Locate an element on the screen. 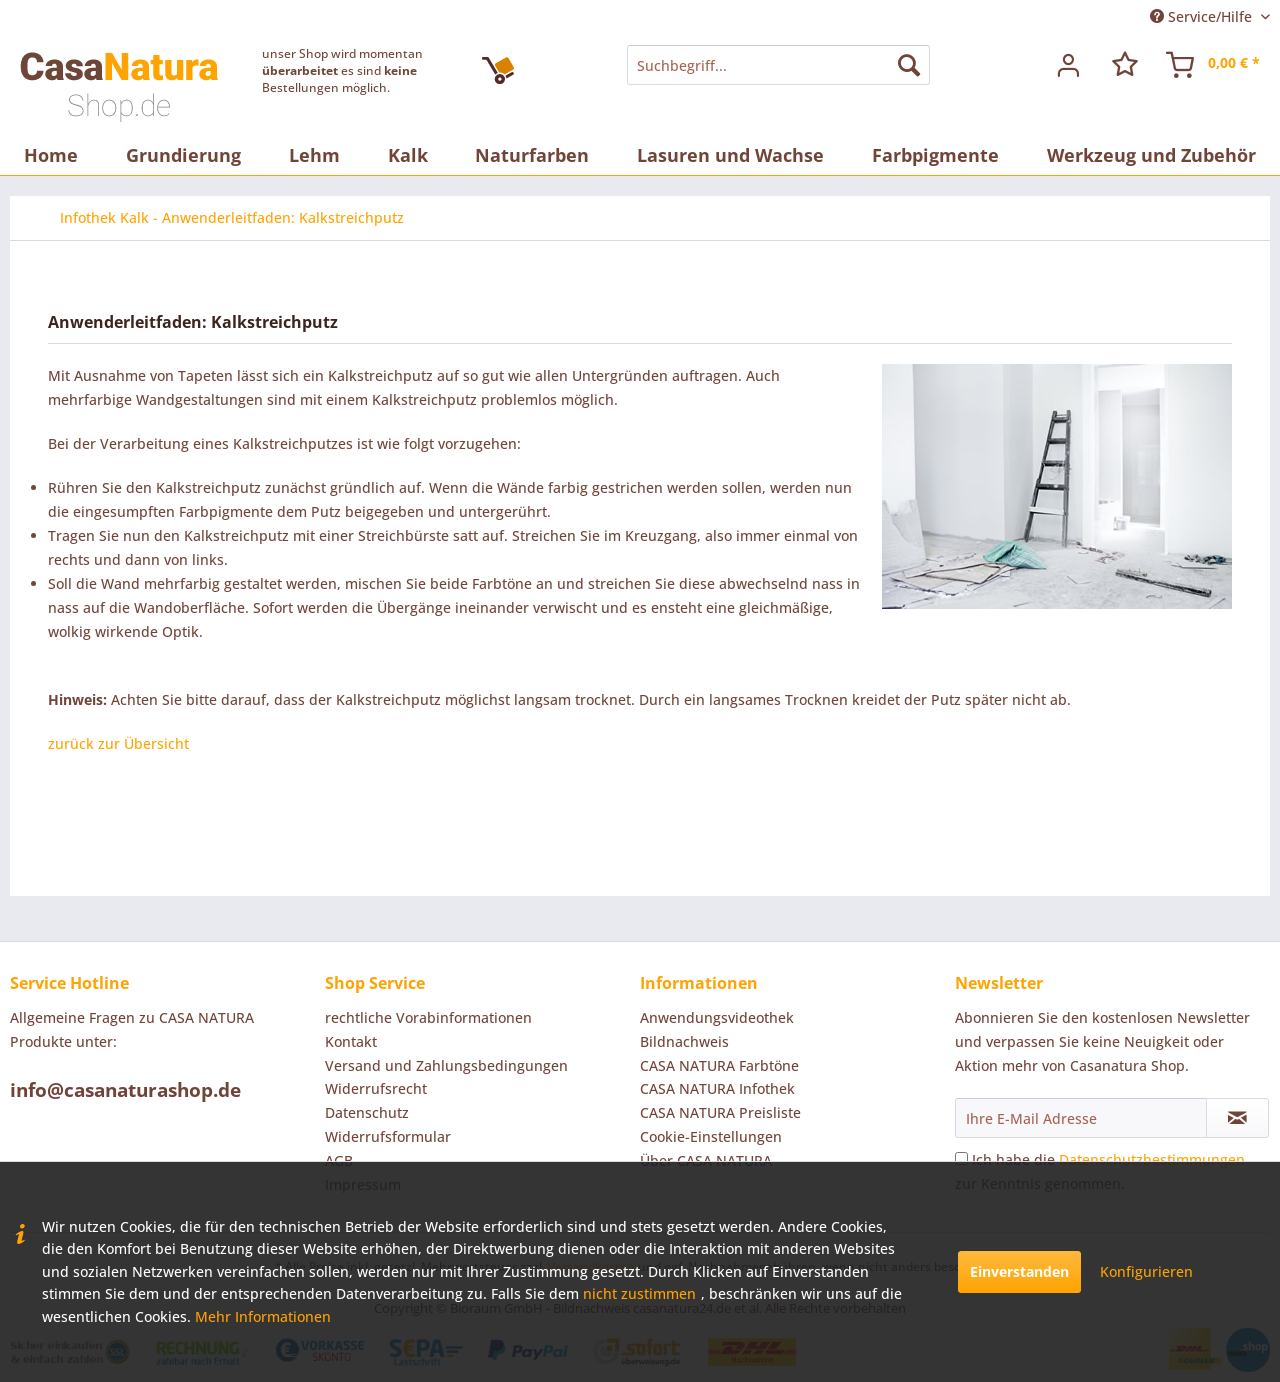  [Farbpigmente] is located at coordinates (935, 155).